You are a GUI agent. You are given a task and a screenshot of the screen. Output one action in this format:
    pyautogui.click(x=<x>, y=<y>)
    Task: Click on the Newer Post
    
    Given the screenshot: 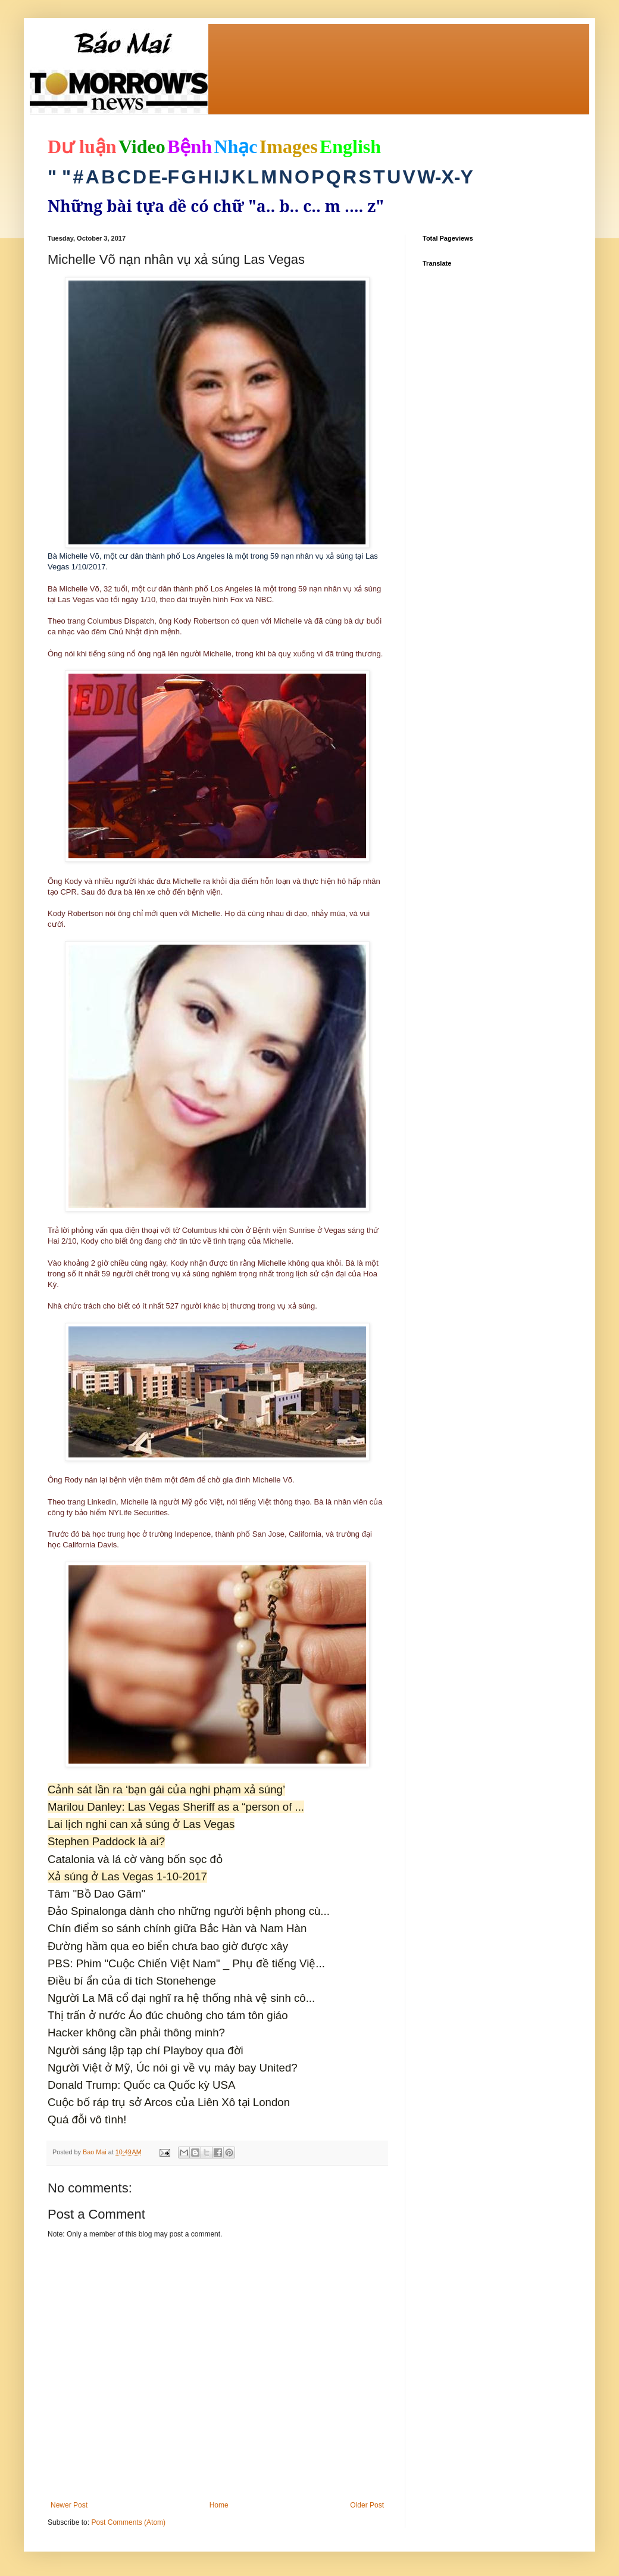 What is the action you would take?
    pyautogui.click(x=69, y=2505)
    